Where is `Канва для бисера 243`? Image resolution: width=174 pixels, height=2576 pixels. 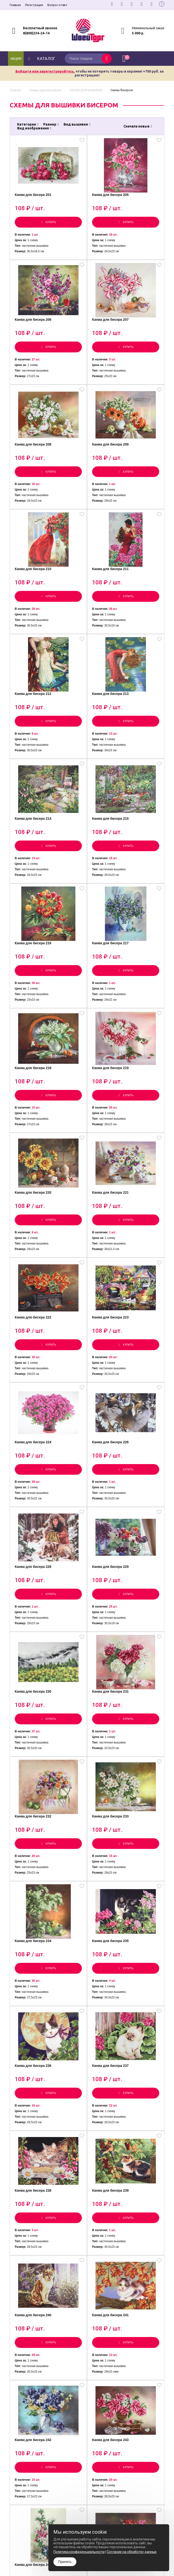
Канва для бисера 243 is located at coordinates (110, 2440).